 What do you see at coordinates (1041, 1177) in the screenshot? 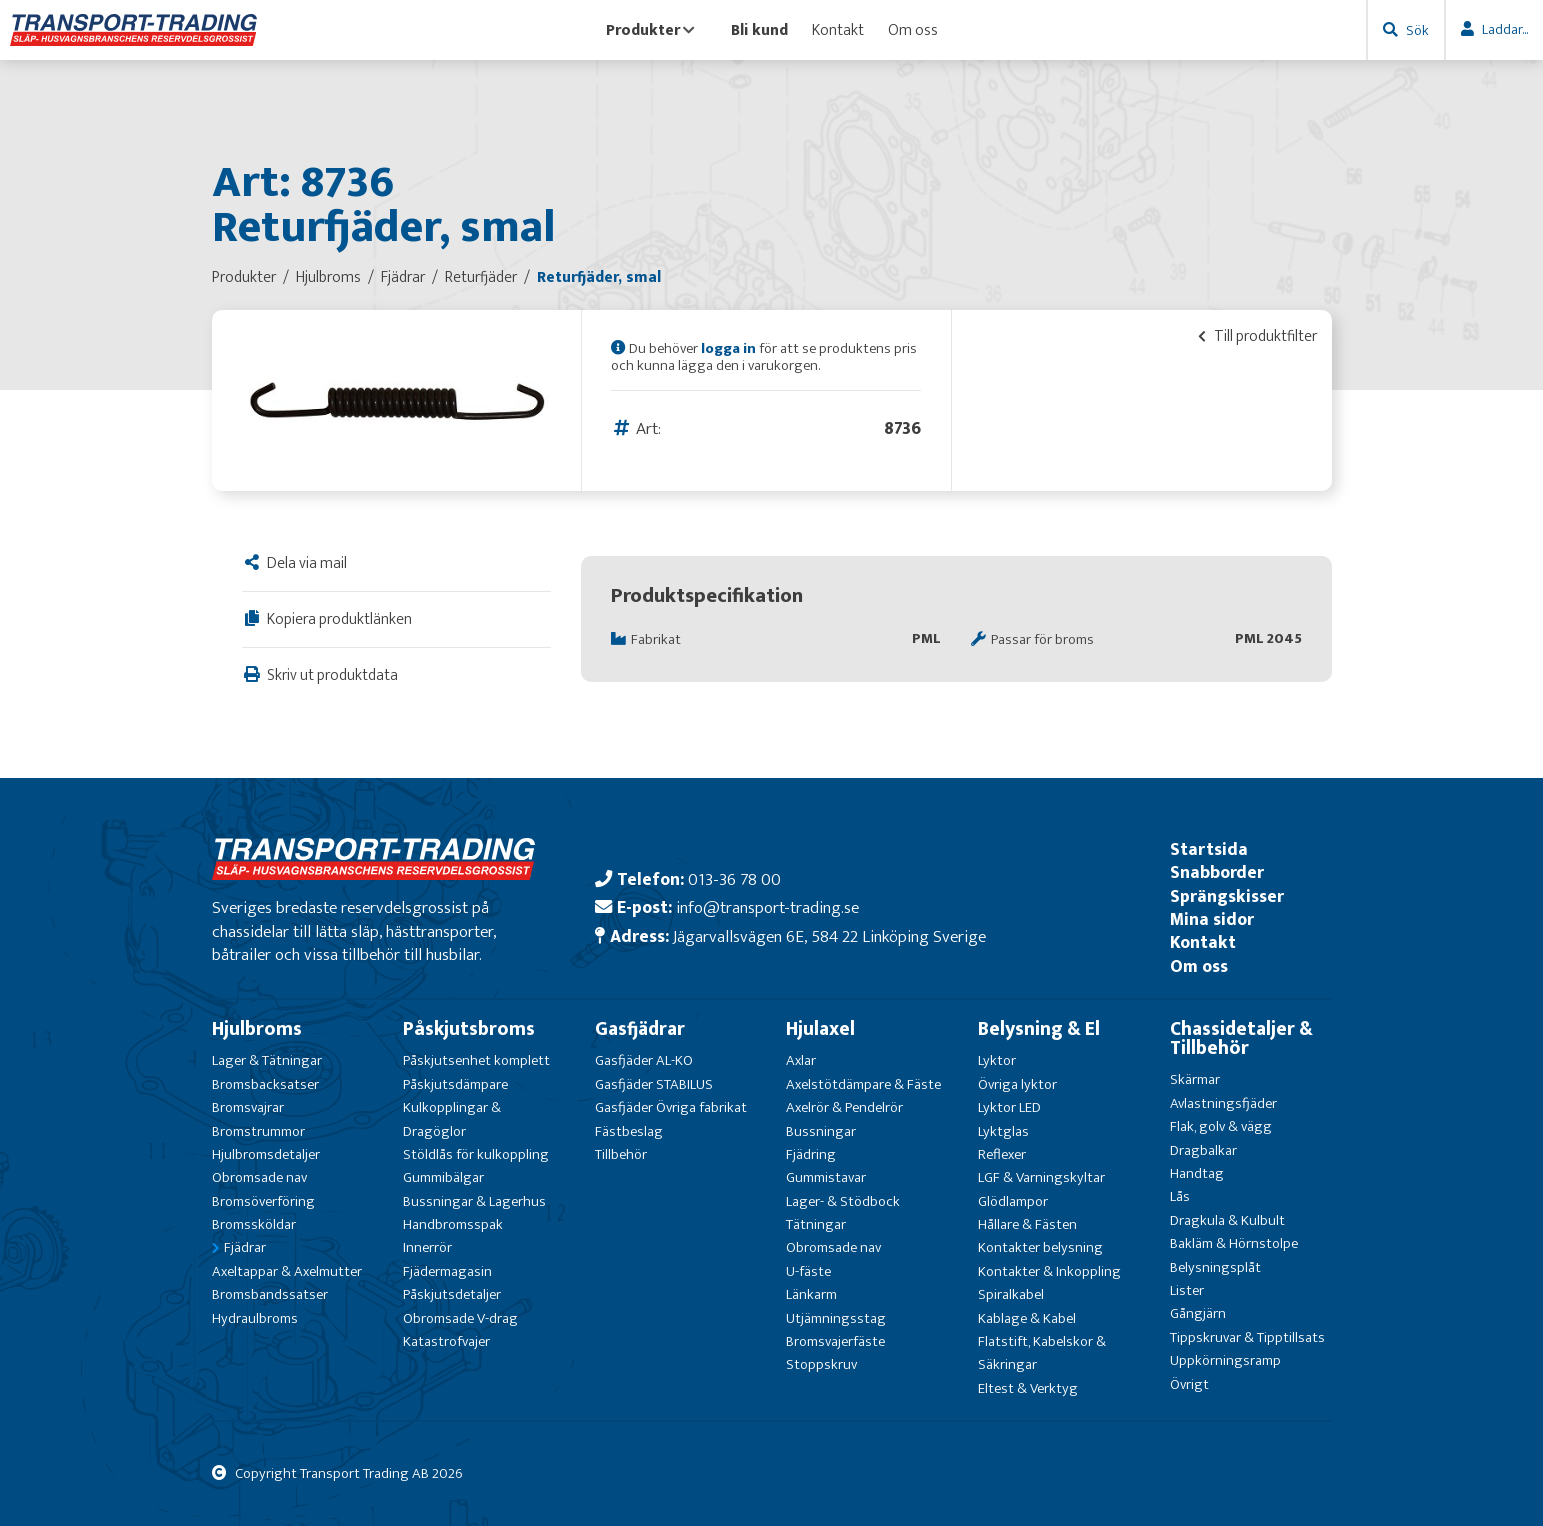
I see `LGF & Varningskyltar` at bounding box center [1041, 1177].